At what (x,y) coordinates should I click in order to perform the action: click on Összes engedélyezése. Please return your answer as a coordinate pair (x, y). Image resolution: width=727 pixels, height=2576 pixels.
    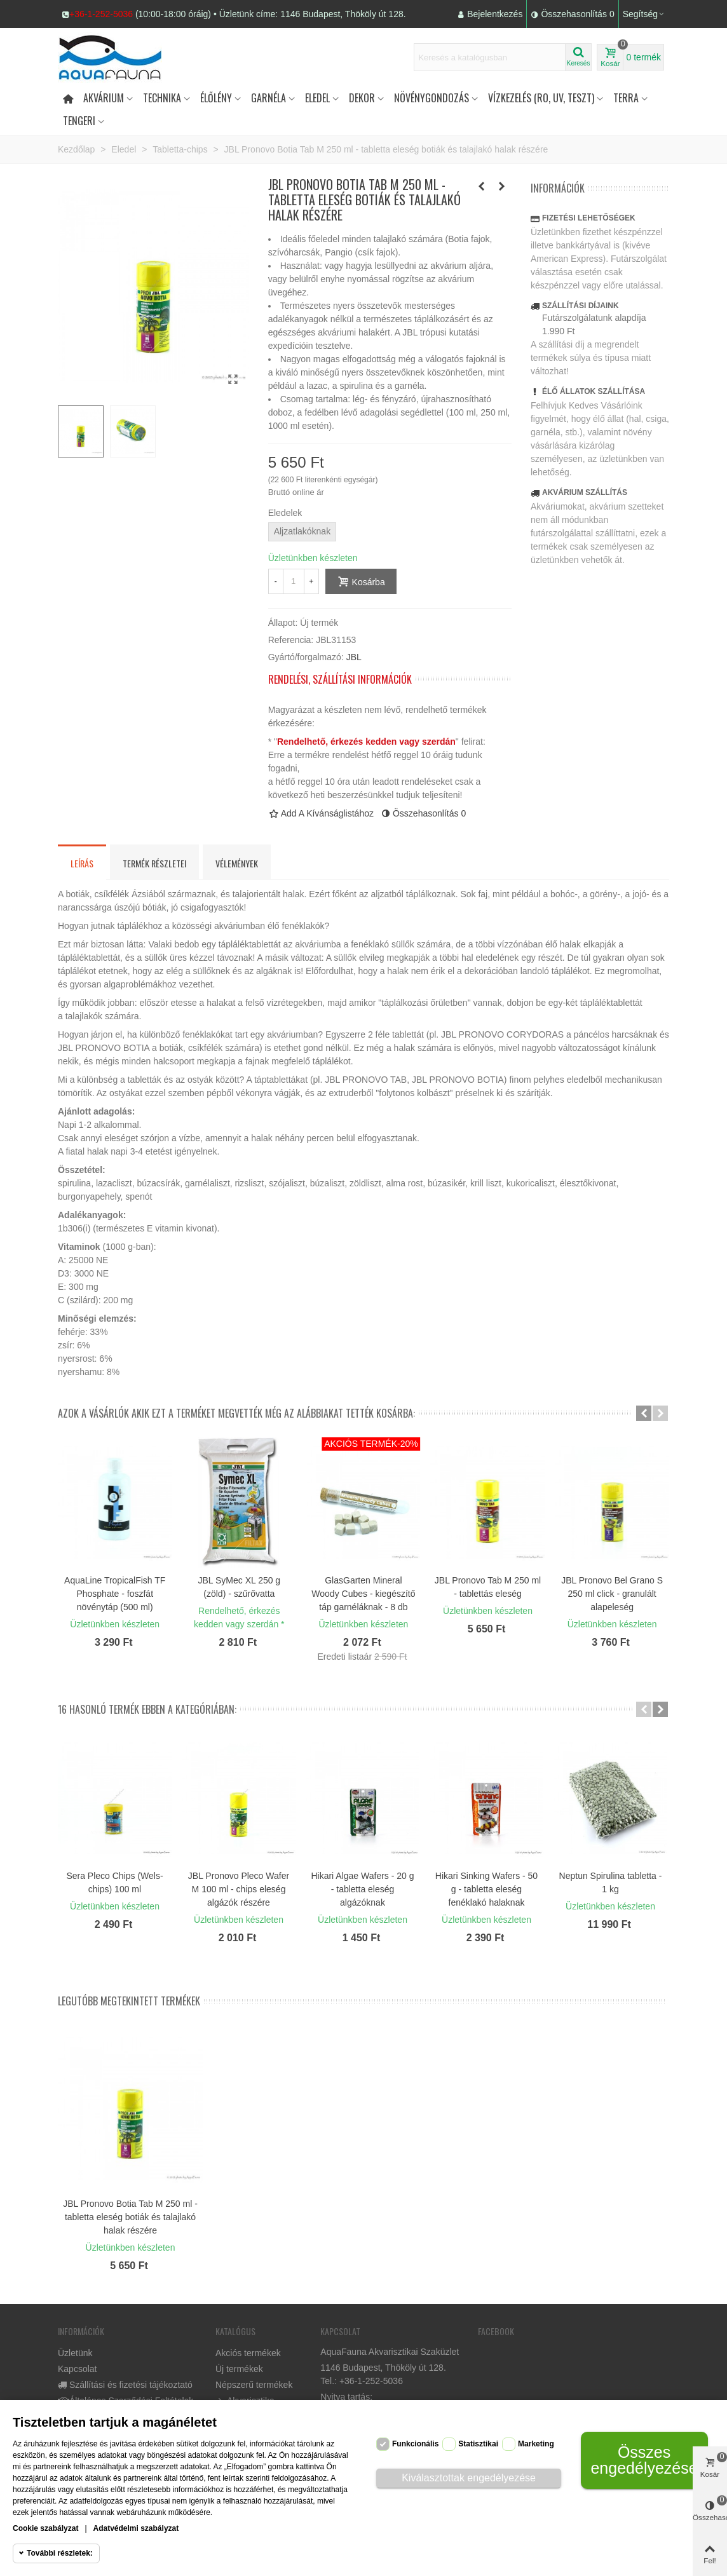
    Looking at the image, I should click on (643, 2460).